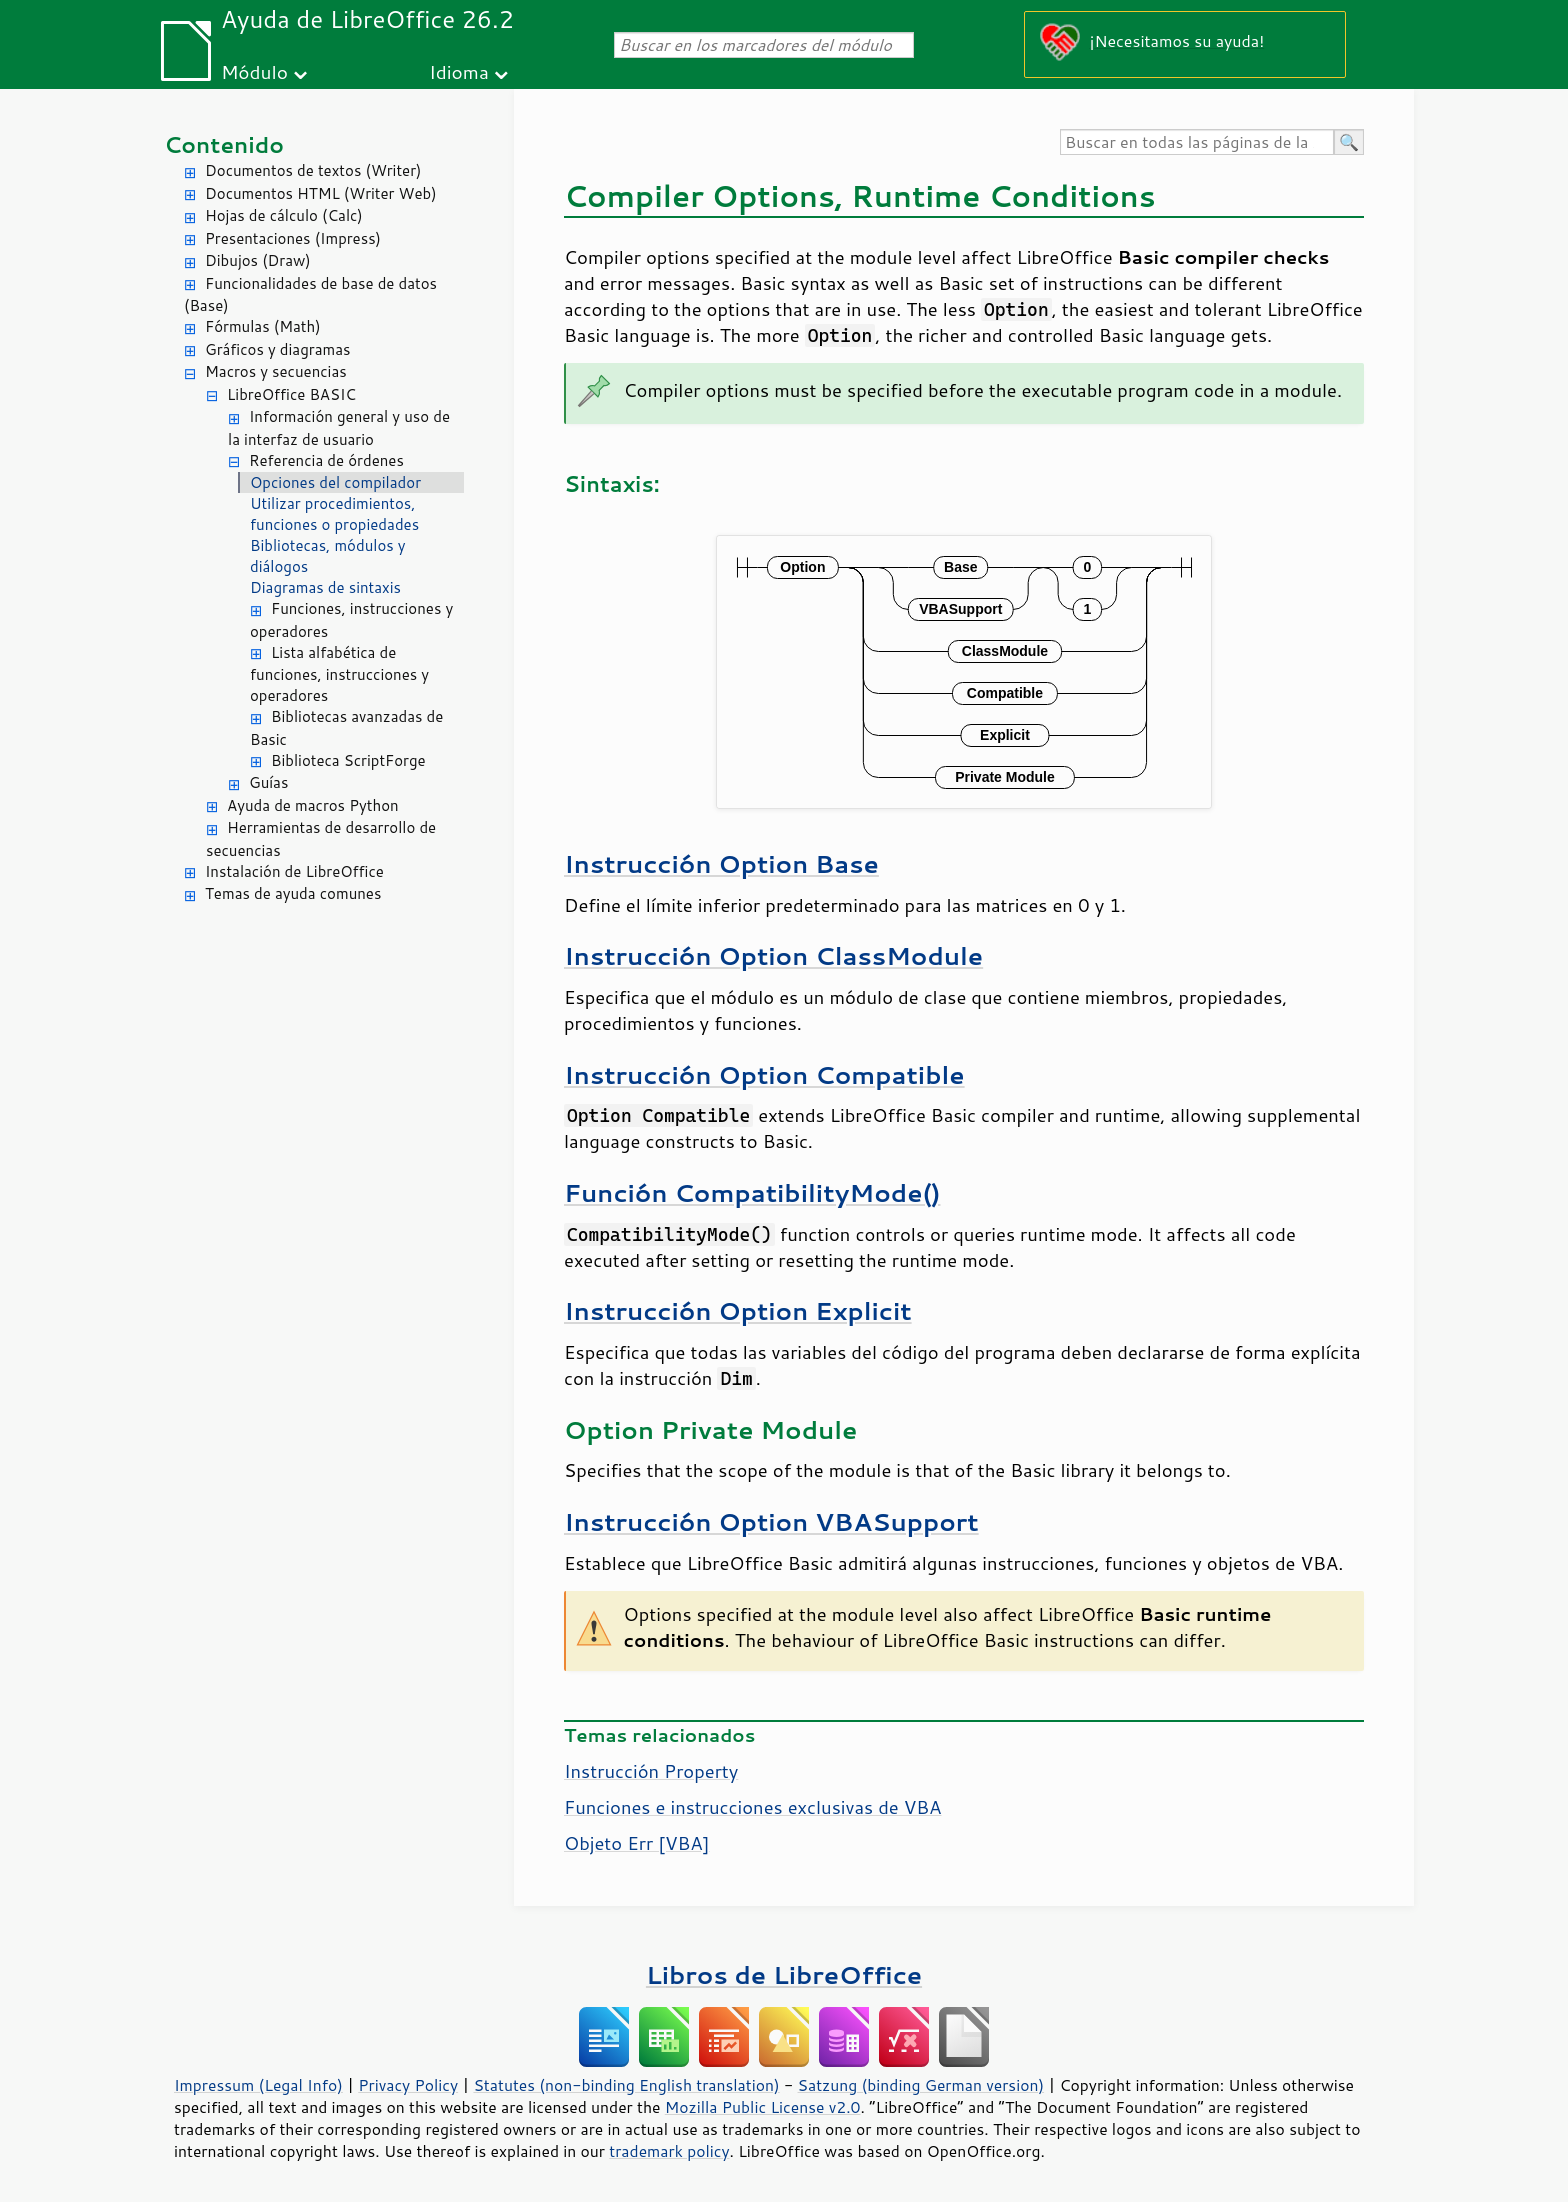  What do you see at coordinates (348, 760) in the screenshot?
I see `Biblioteca ScriptForge` at bounding box center [348, 760].